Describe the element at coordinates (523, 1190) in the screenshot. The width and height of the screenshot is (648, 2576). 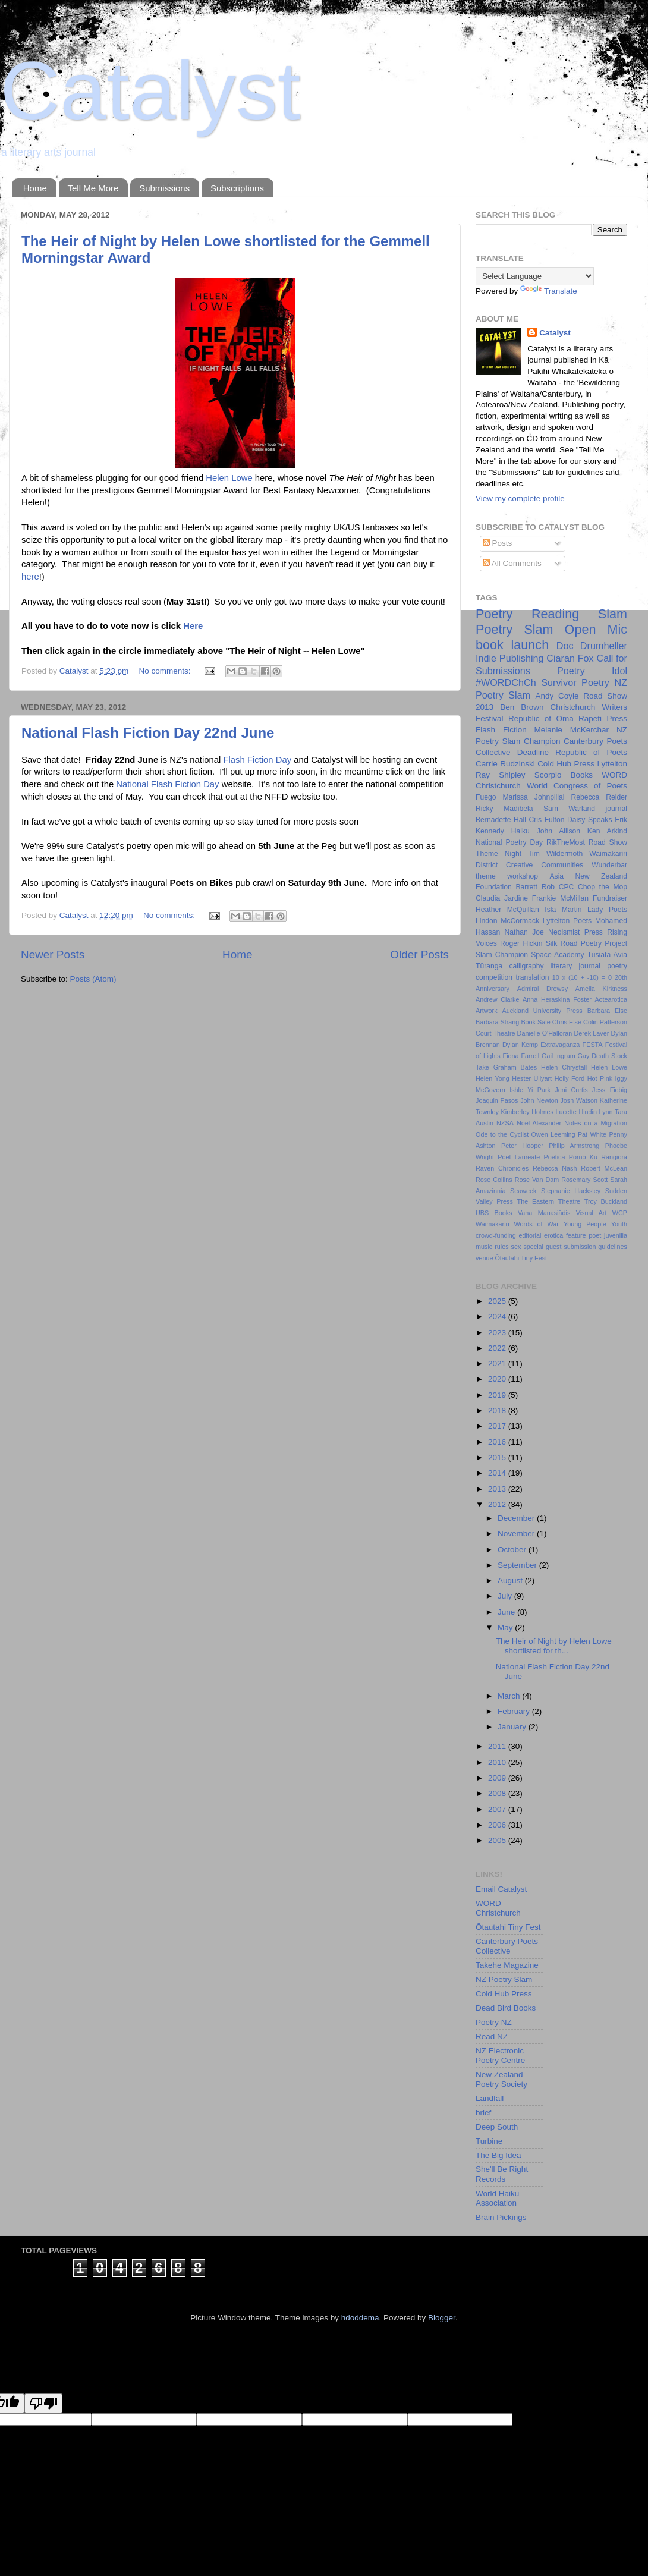
I see `Seaweek` at that location.